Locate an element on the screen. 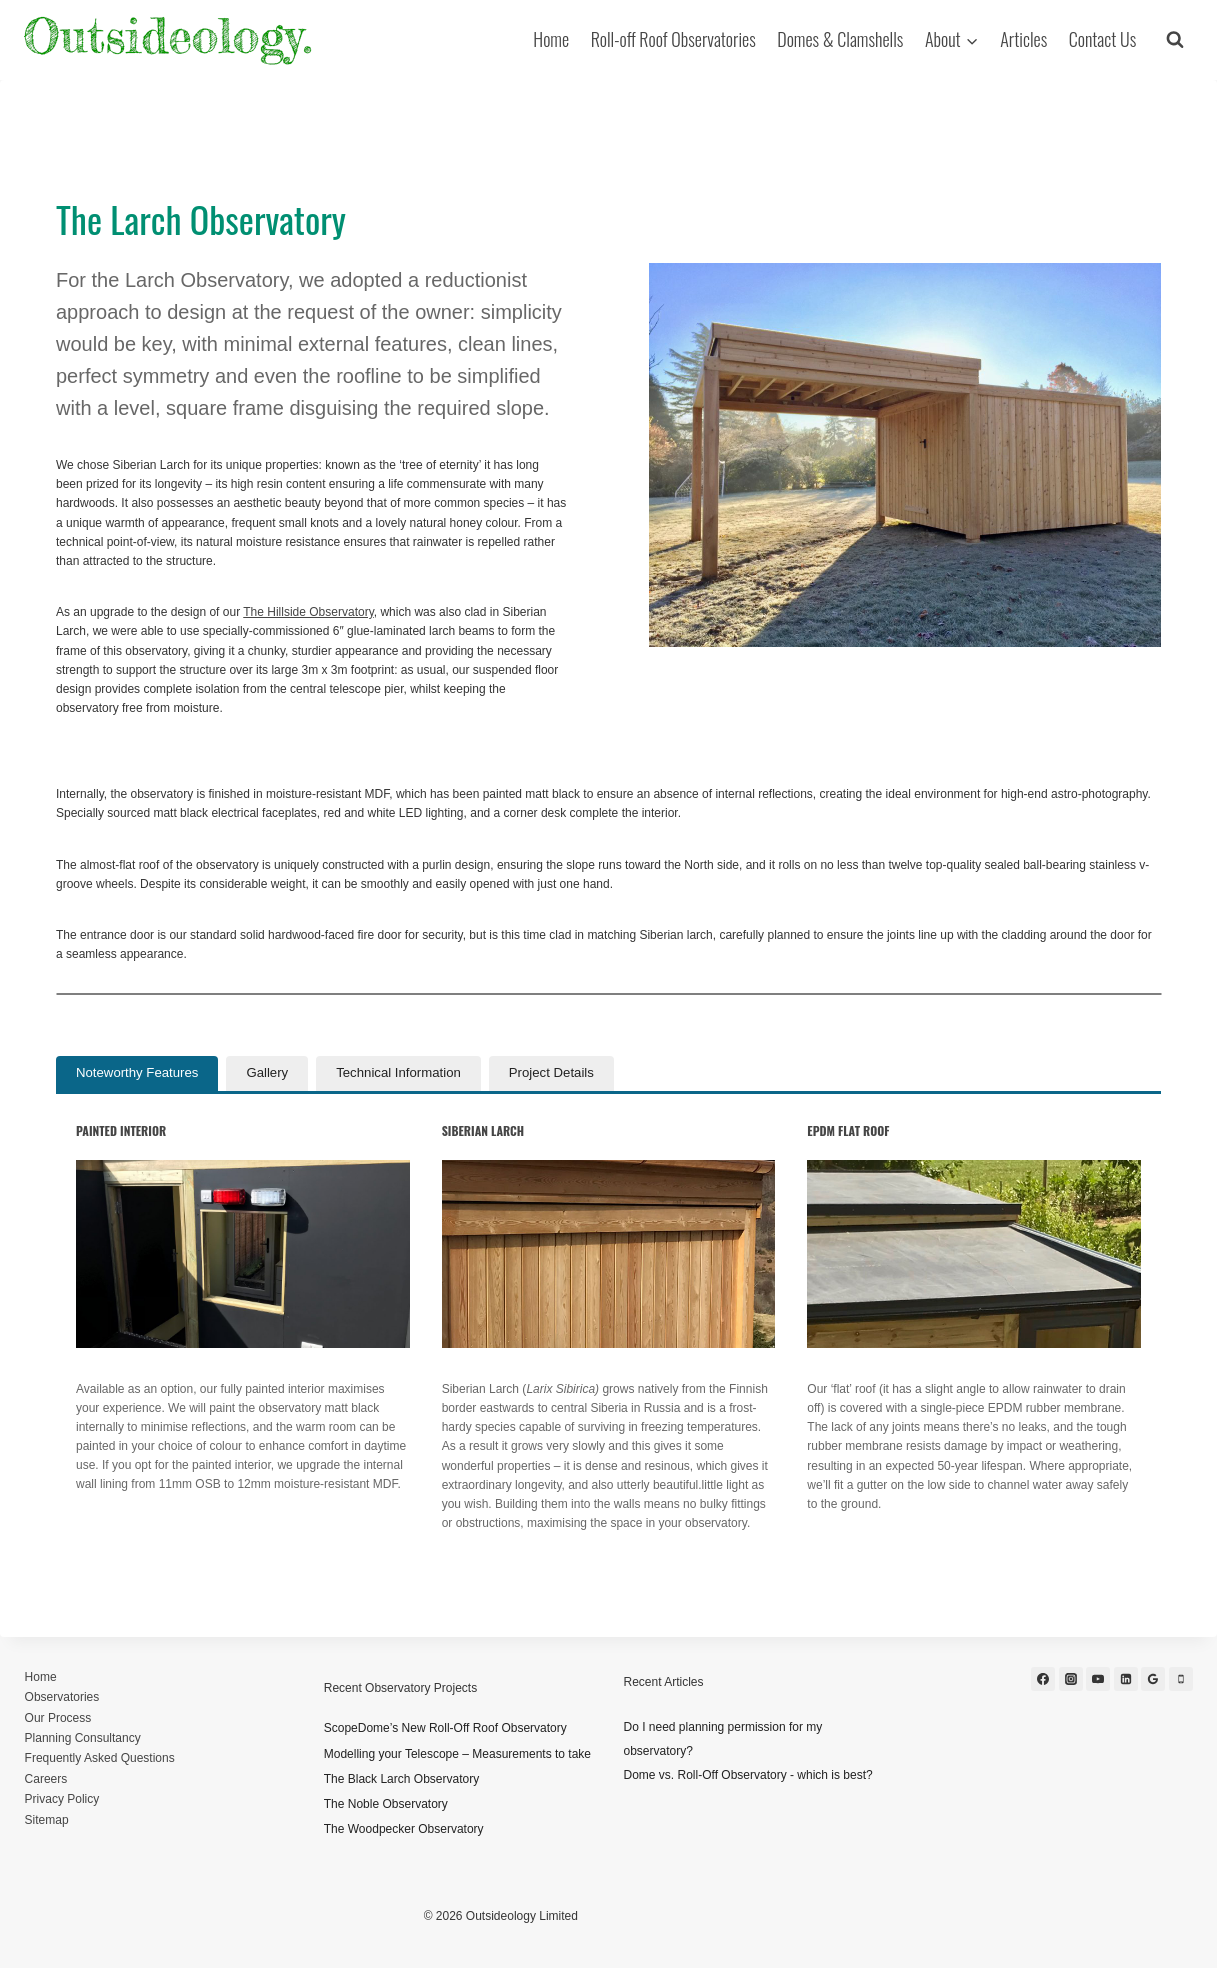 Image resolution: width=1217 pixels, height=1968 pixels. [Google Reviews] is located at coordinates (1153, 1679).